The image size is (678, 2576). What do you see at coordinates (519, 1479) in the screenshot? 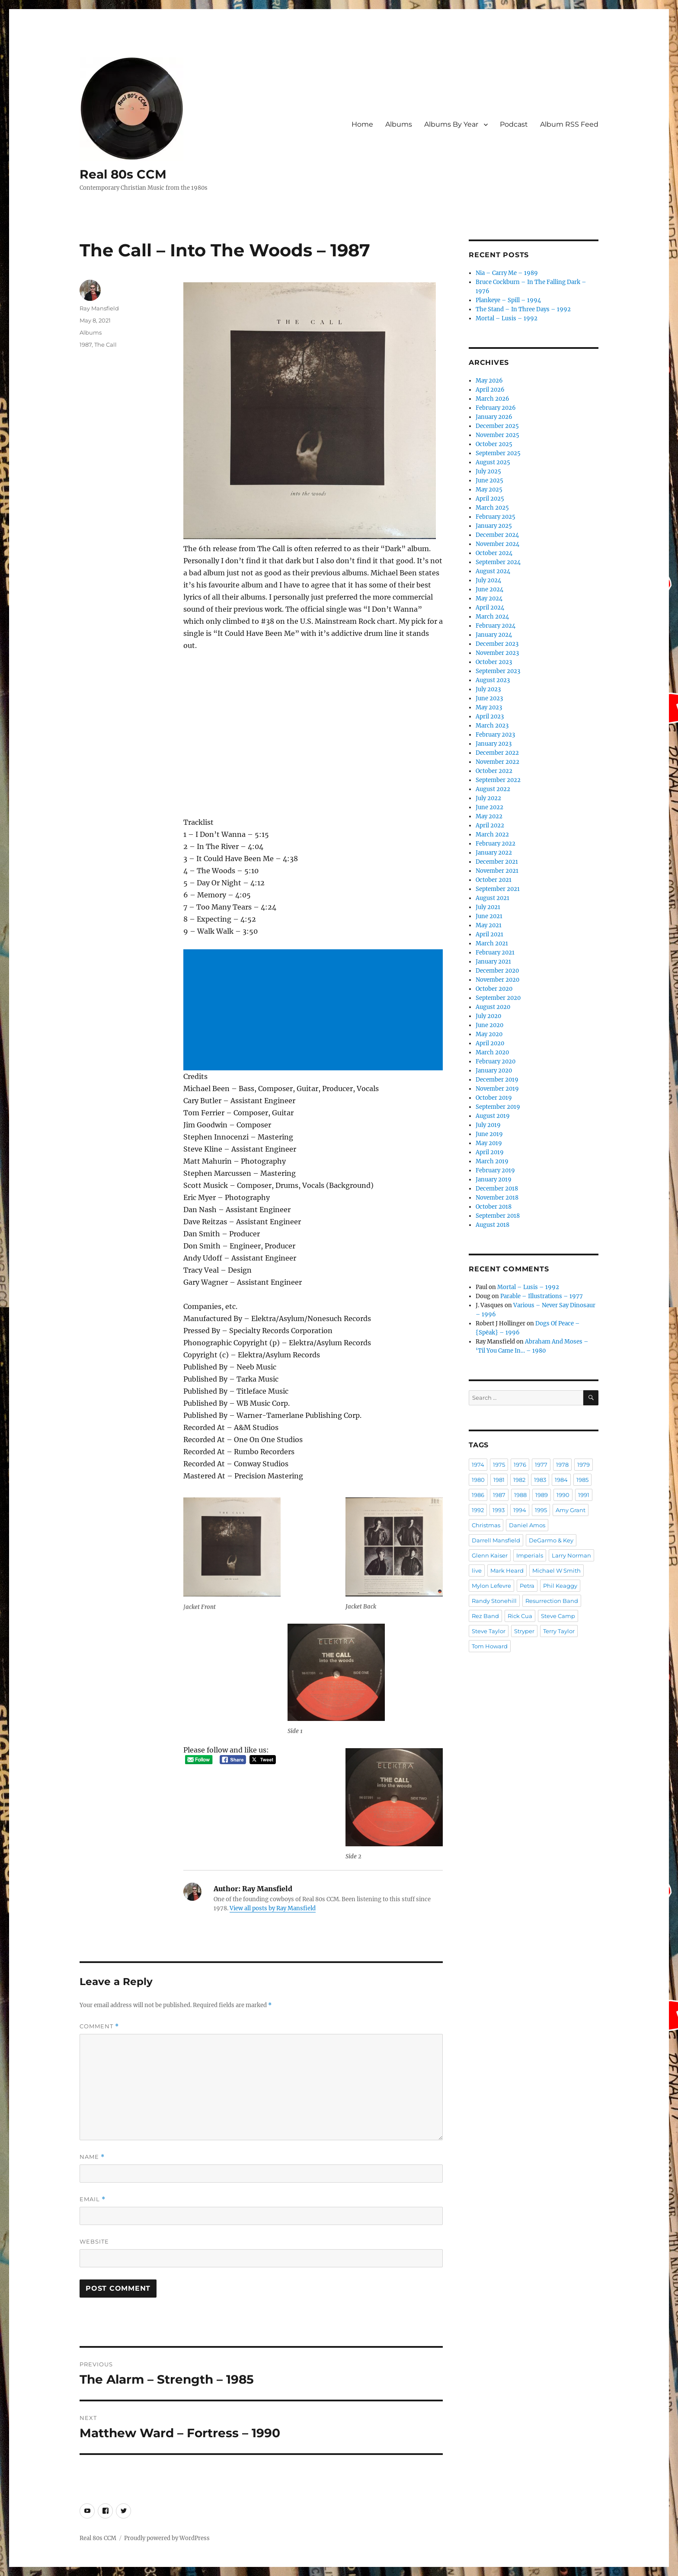
I see `1982` at bounding box center [519, 1479].